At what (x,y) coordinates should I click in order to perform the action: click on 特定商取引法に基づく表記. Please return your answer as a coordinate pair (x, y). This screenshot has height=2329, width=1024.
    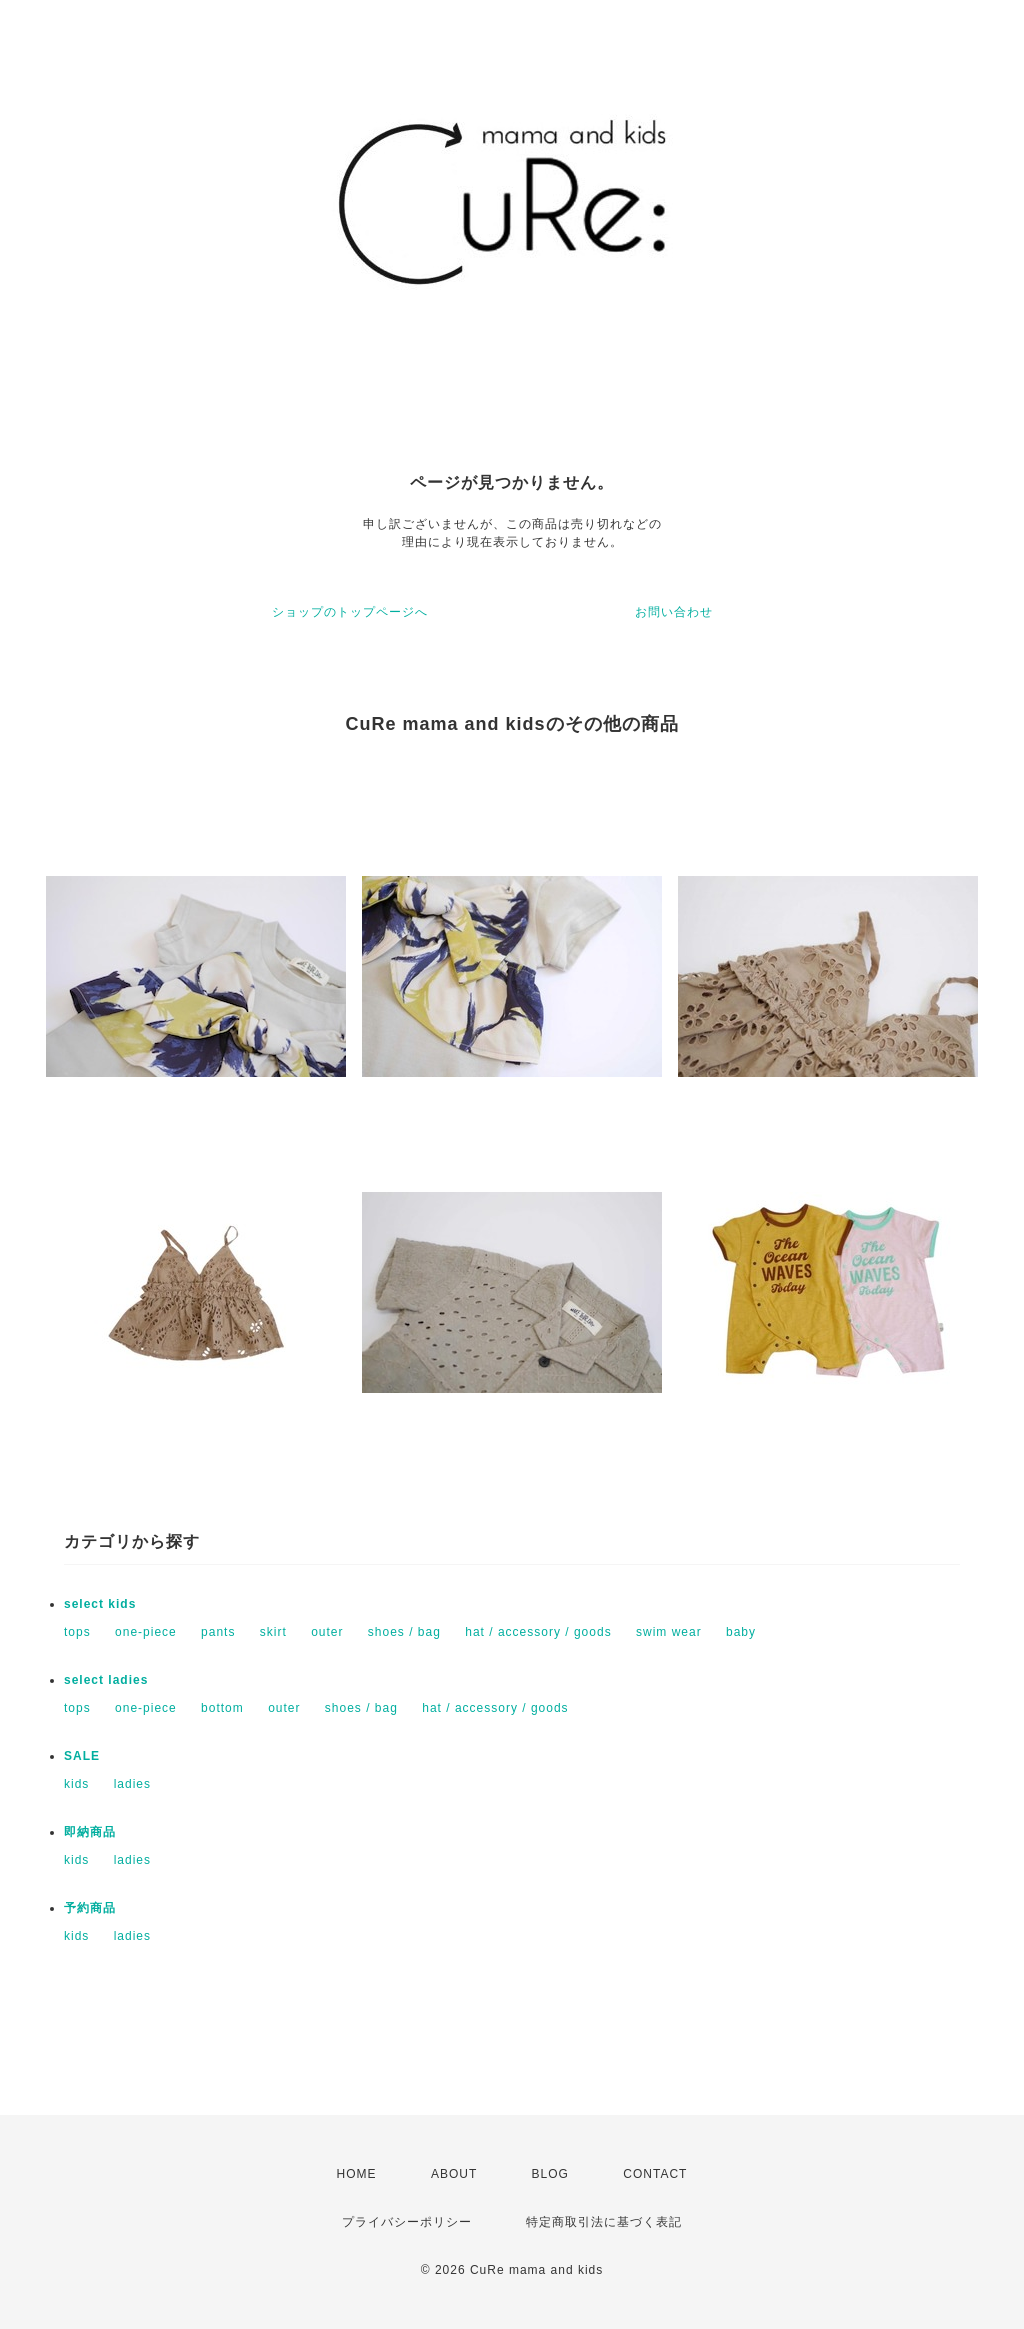
    Looking at the image, I should click on (604, 2222).